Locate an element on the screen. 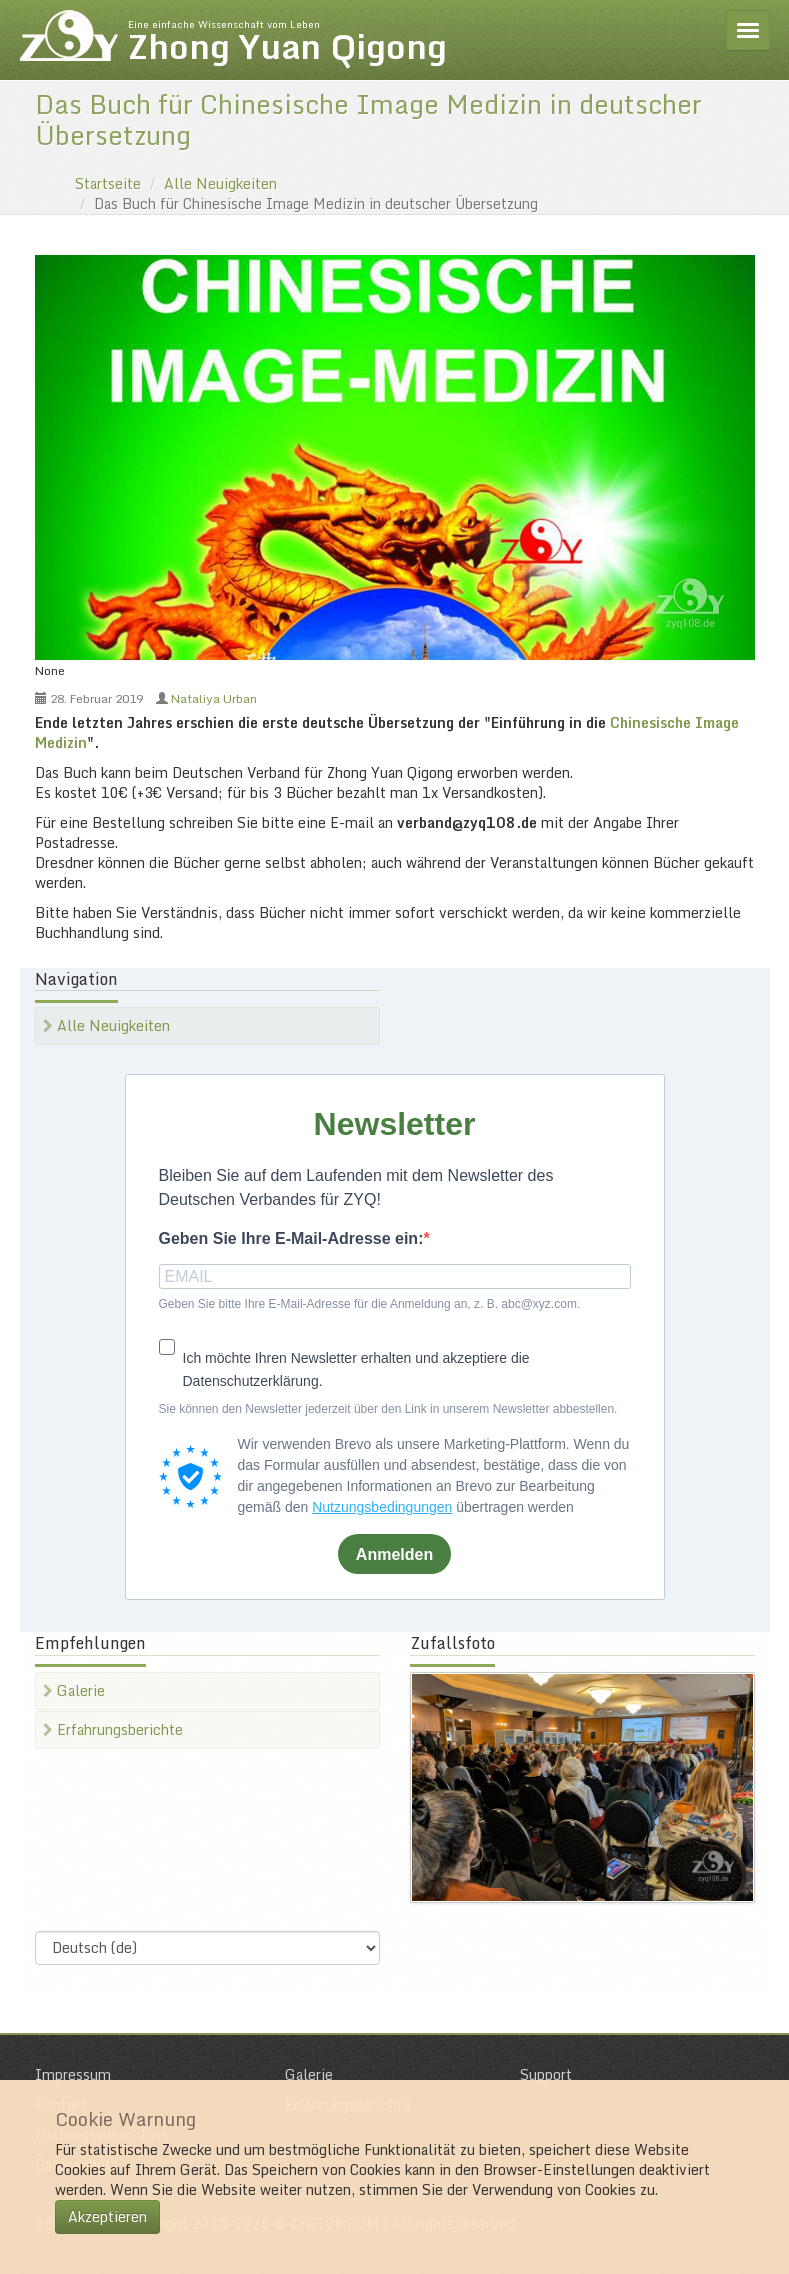 Image resolution: width=789 pixels, height=2274 pixels. Geben Sie Ihre E-Mail-Adresse ein: is located at coordinates (291, 1238).